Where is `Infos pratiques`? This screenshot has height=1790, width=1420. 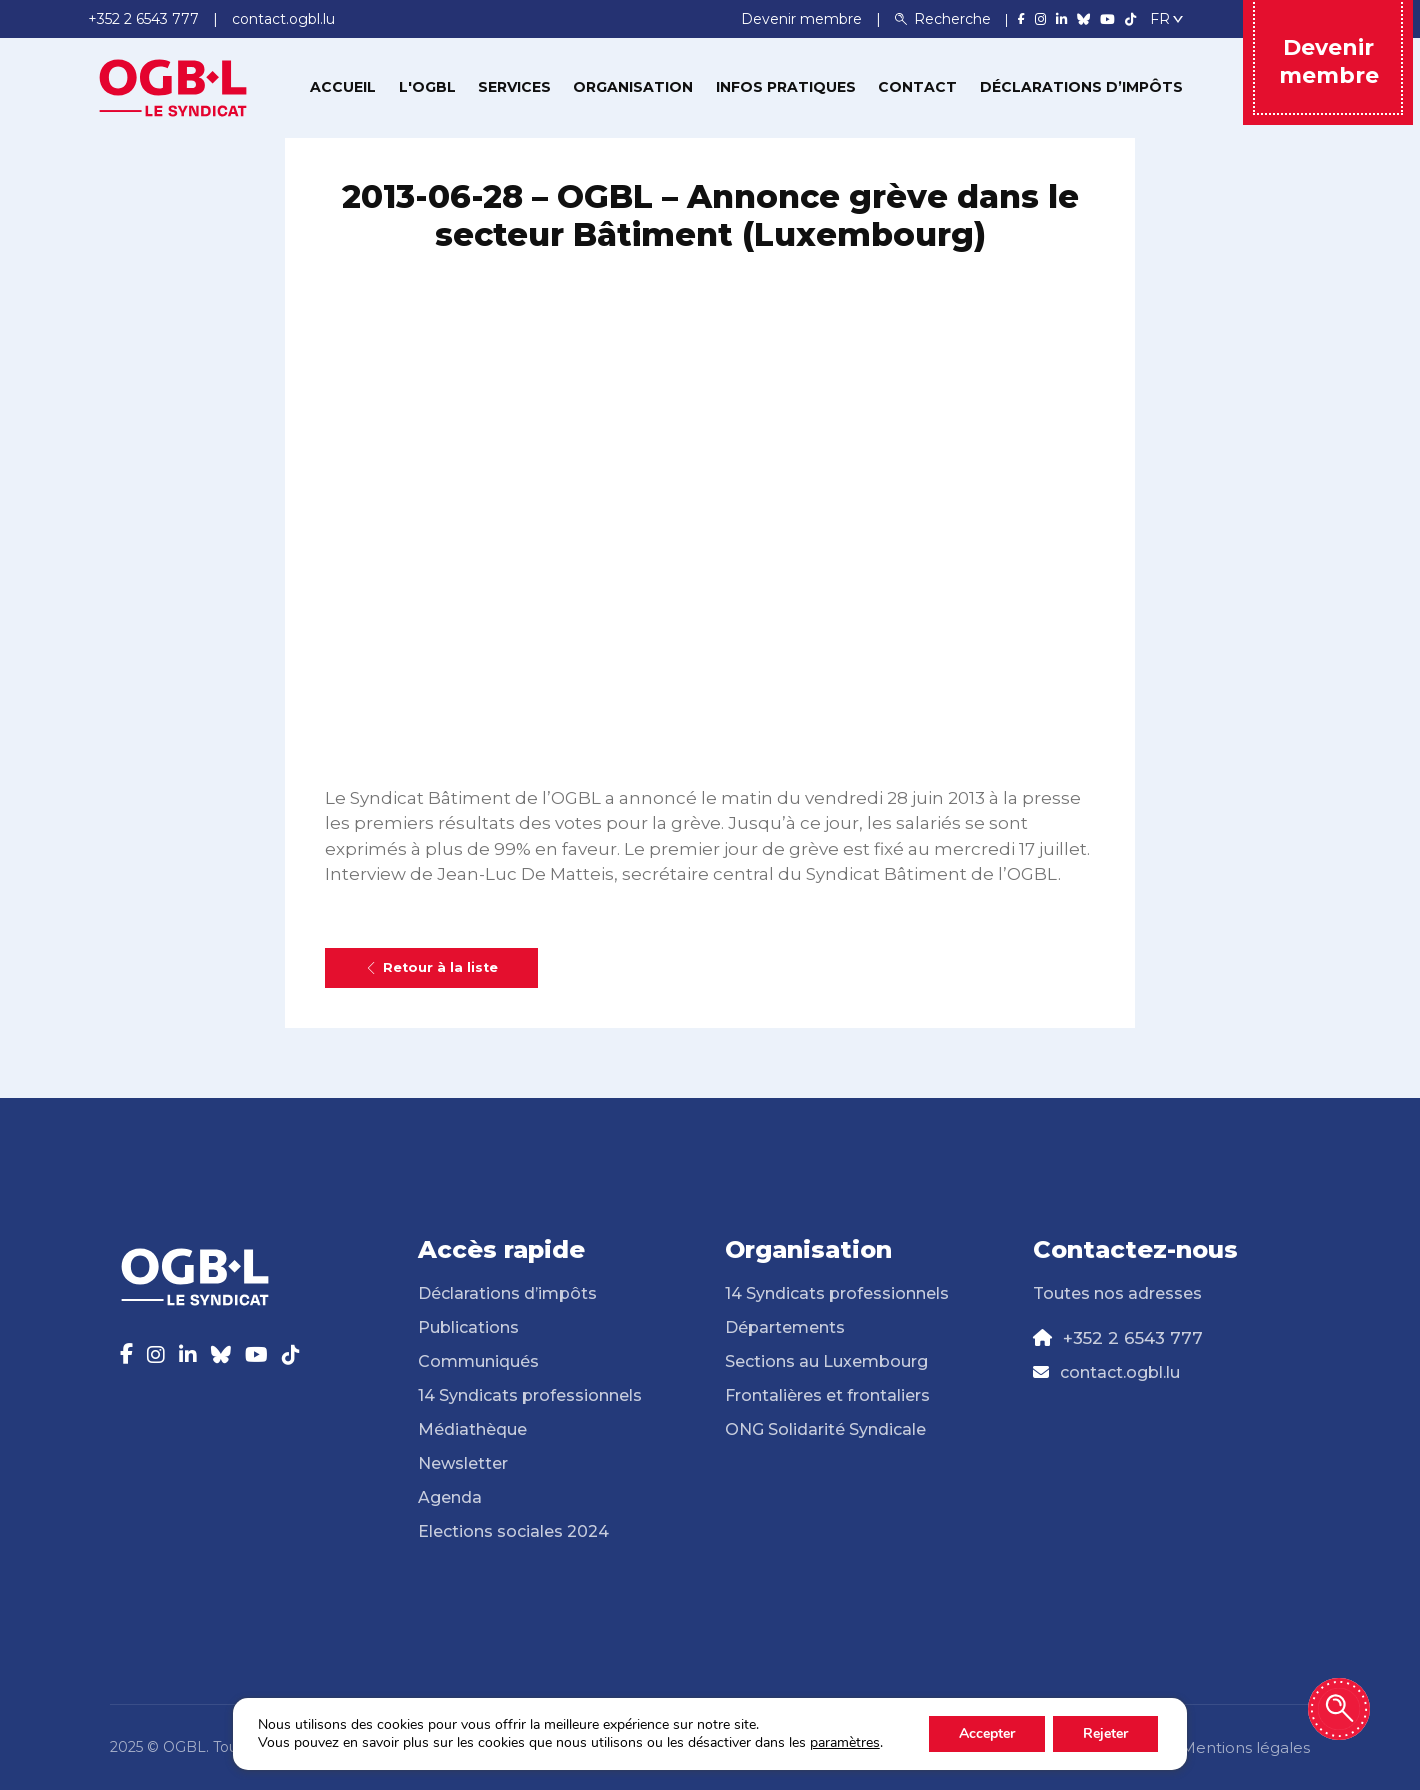
Infos pratiques is located at coordinates (786, 87).